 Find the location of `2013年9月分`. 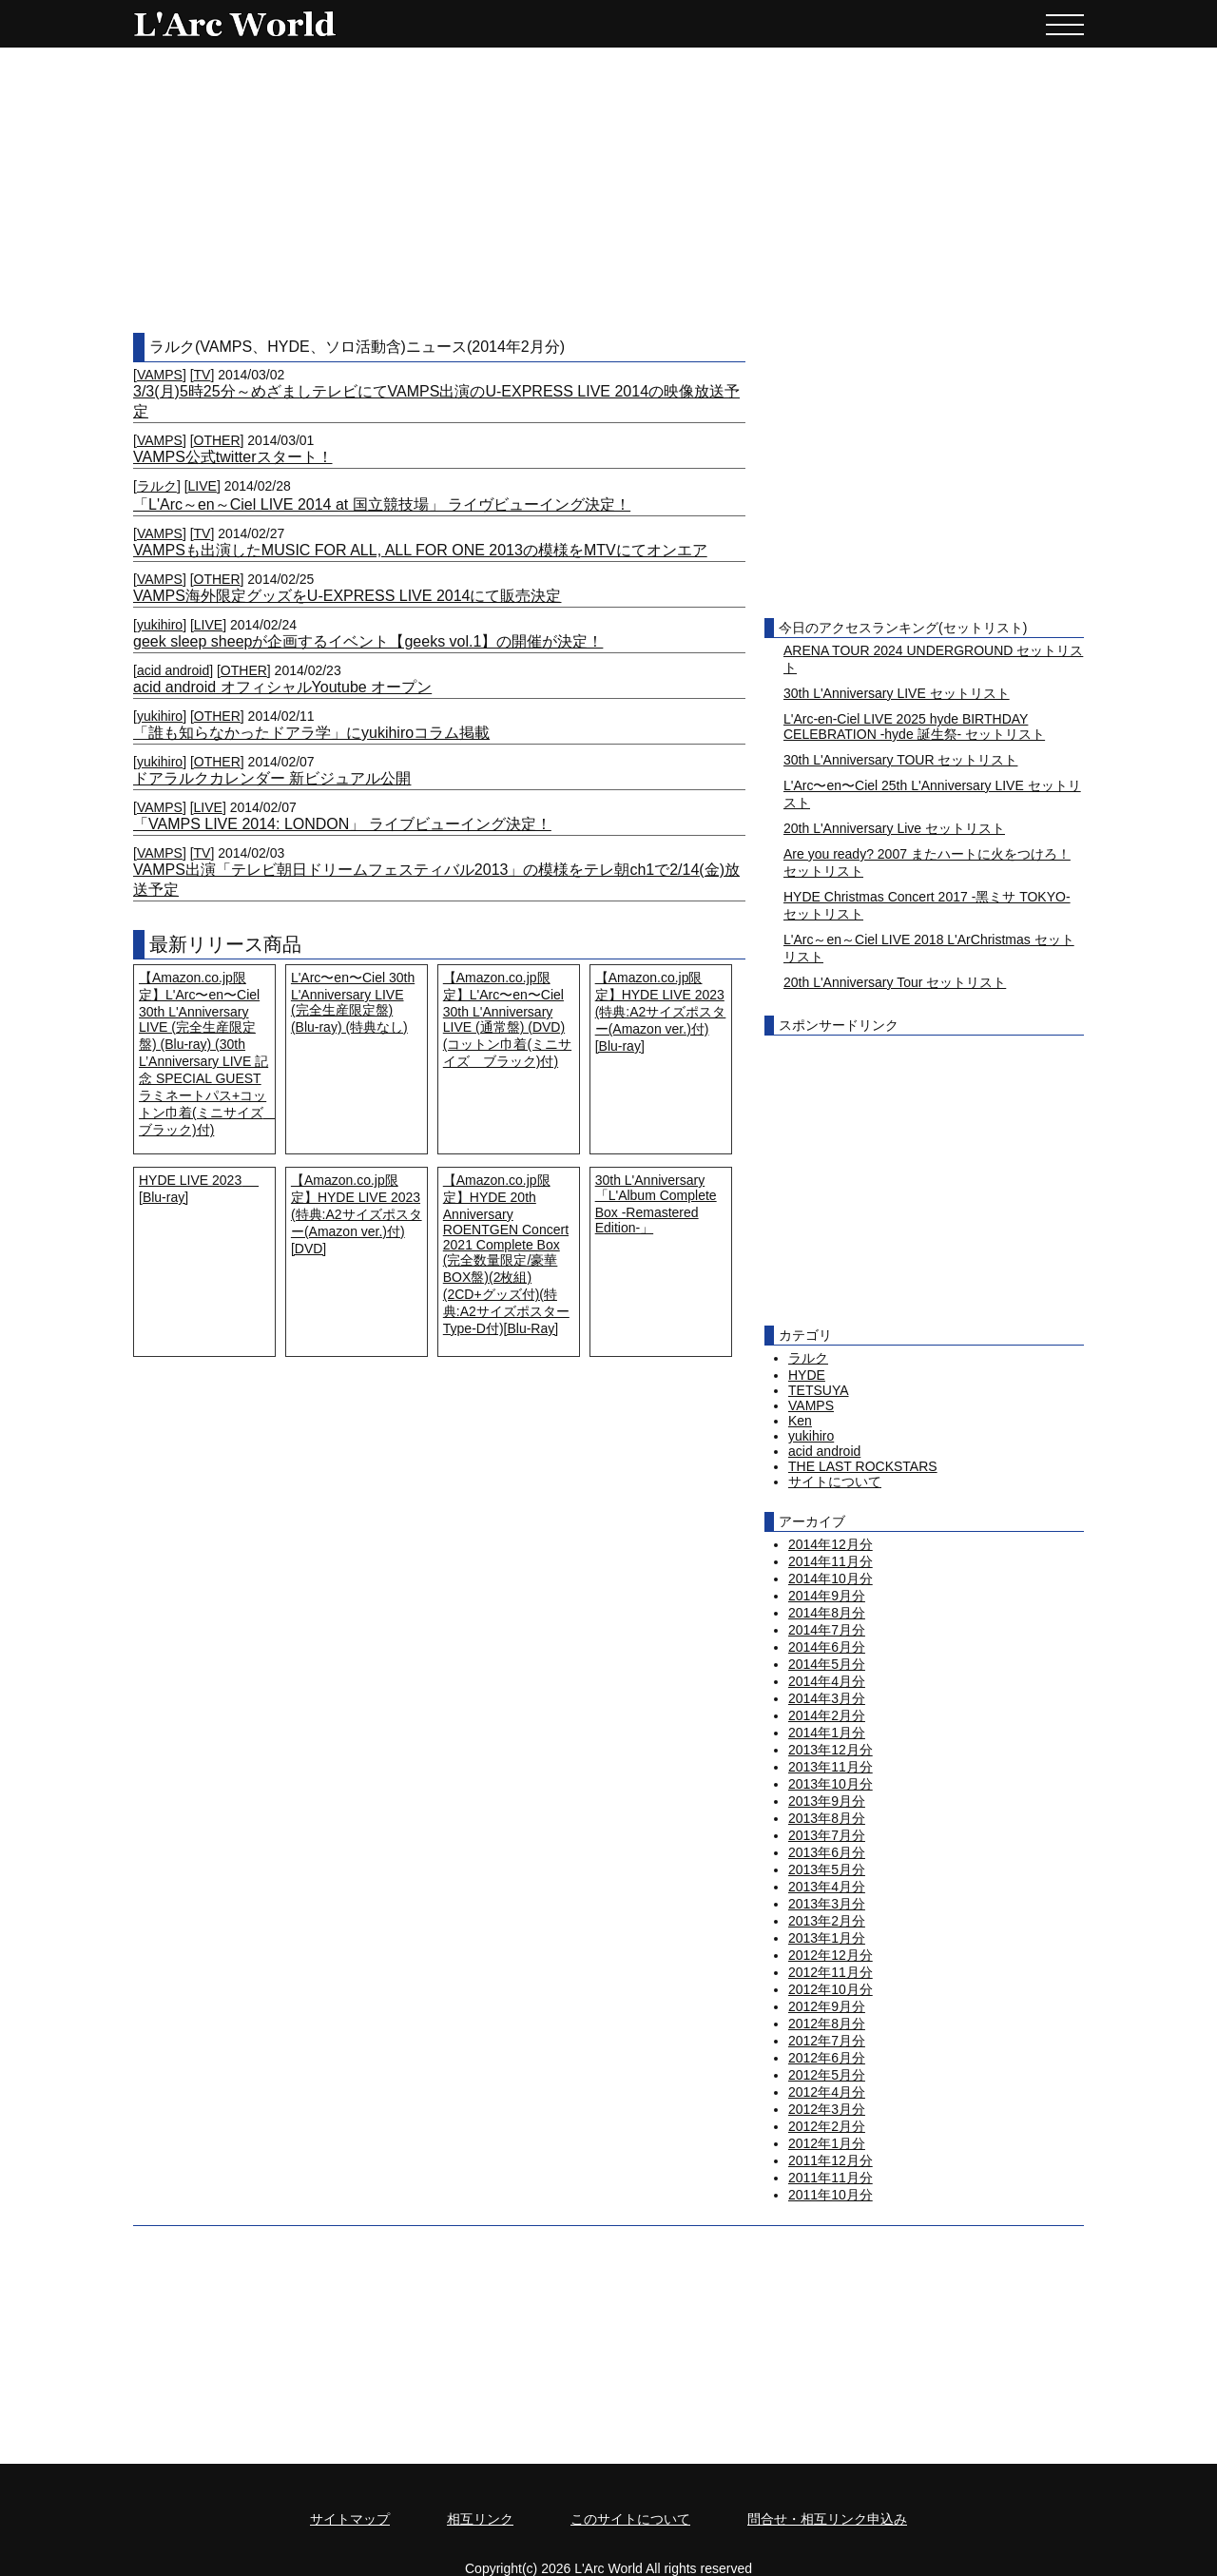

2013年9月分 is located at coordinates (826, 1801).